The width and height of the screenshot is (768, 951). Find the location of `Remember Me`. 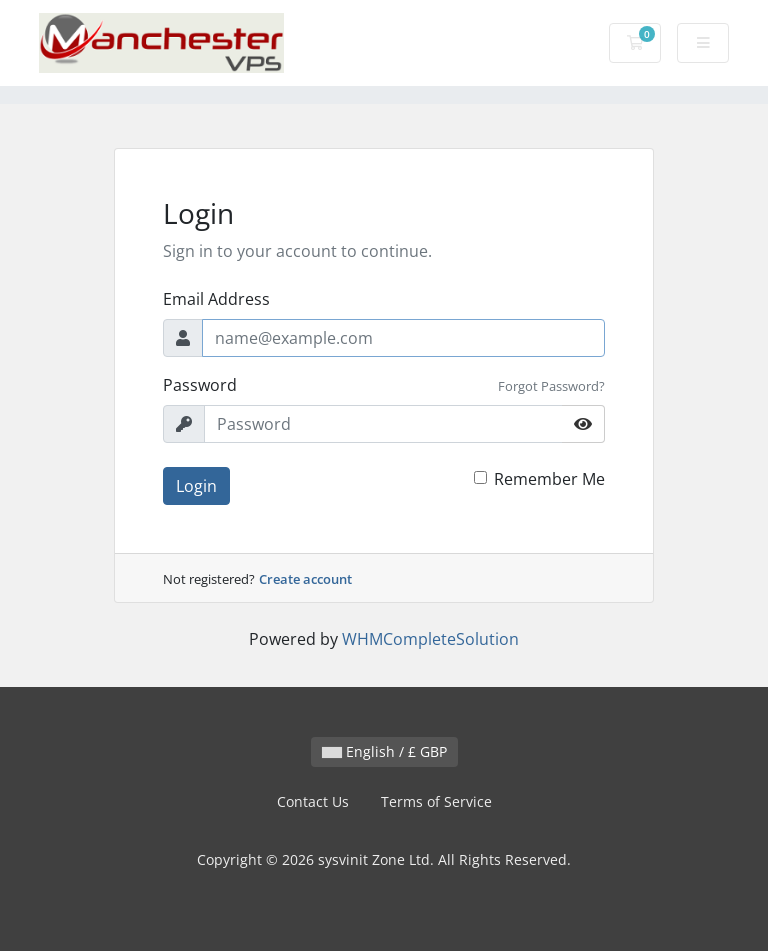

Remember Me is located at coordinates (549, 479).